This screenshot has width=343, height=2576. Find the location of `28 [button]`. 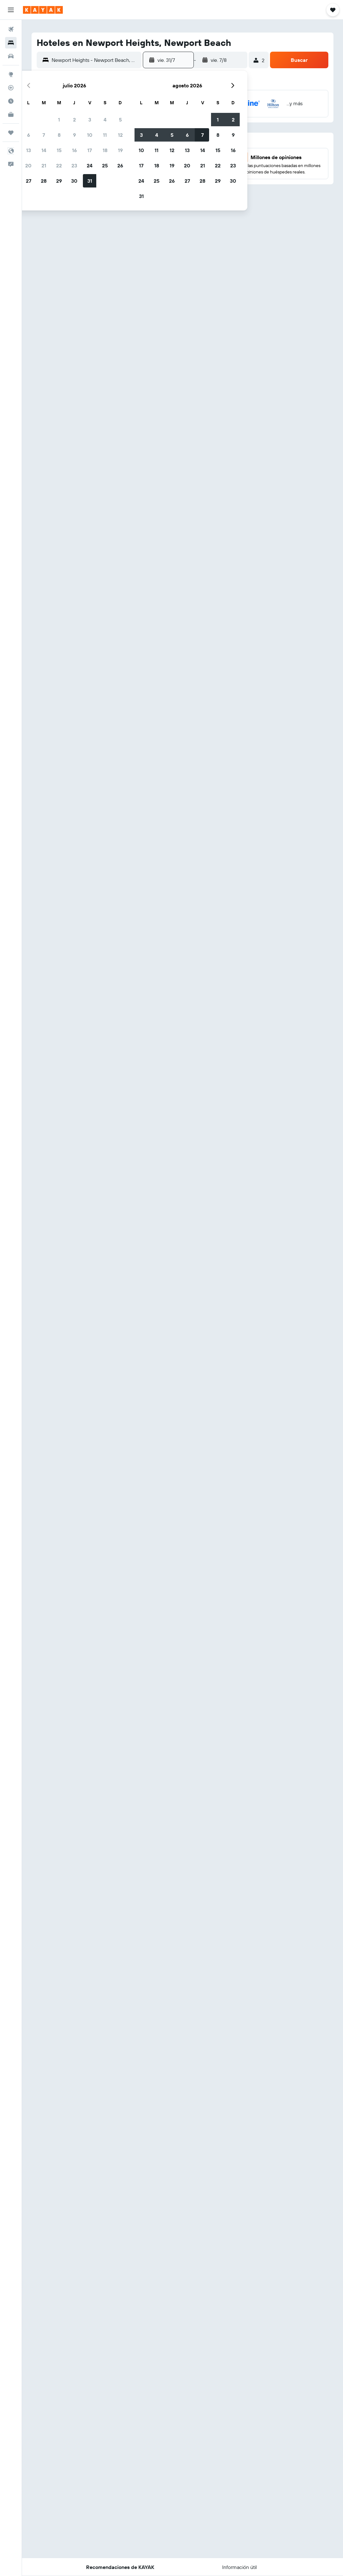

28 [button] is located at coordinates (44, 181).